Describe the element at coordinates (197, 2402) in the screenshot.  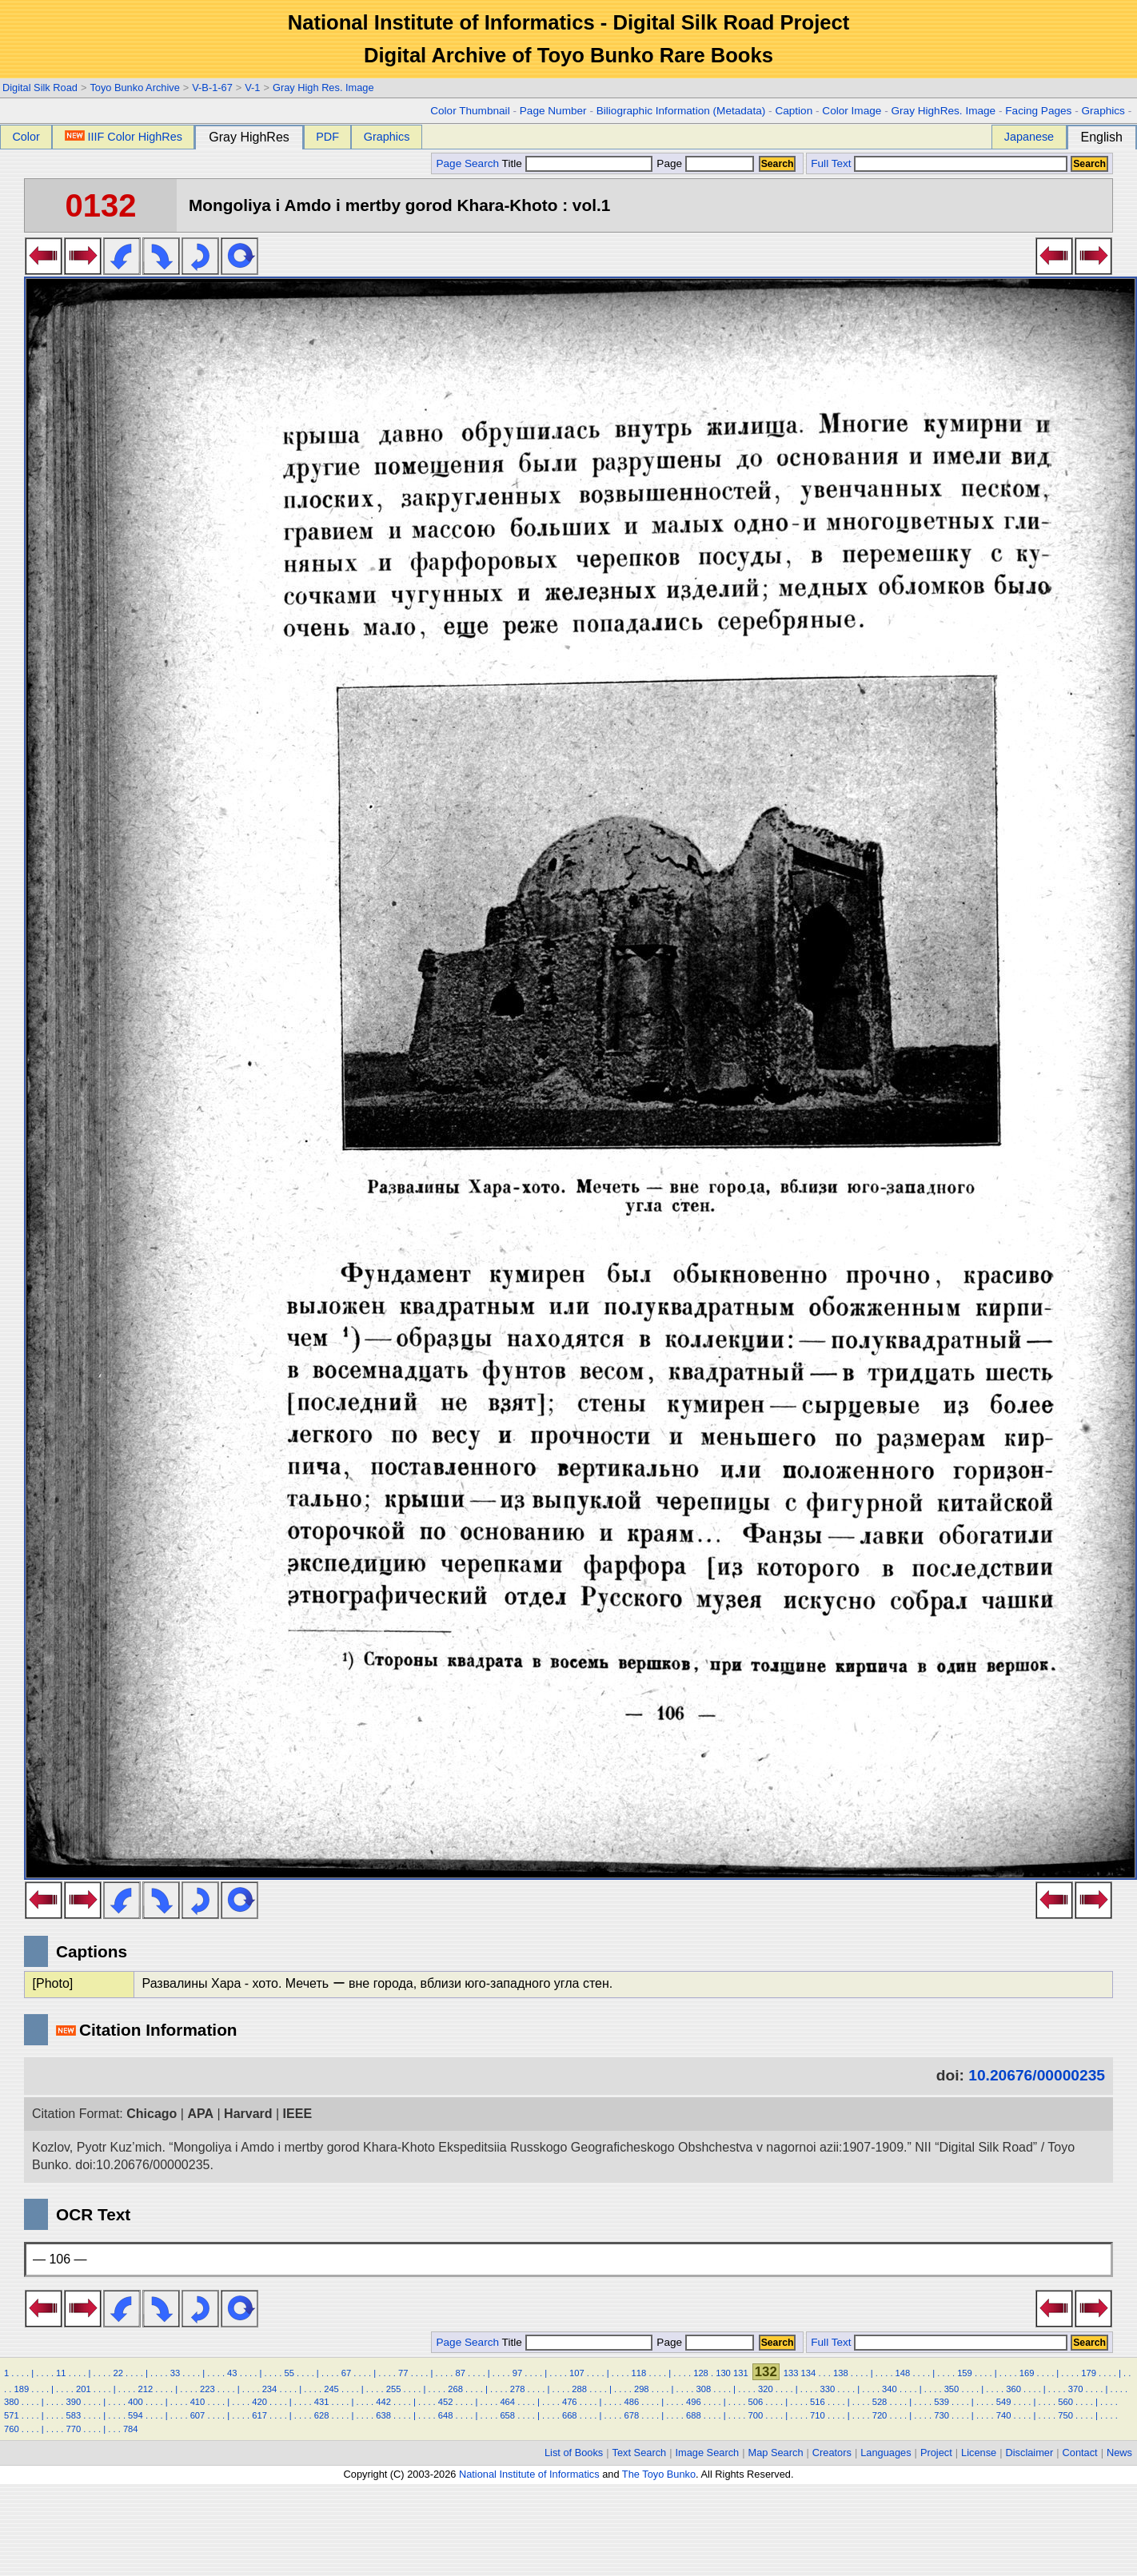
I see `410` at that location.